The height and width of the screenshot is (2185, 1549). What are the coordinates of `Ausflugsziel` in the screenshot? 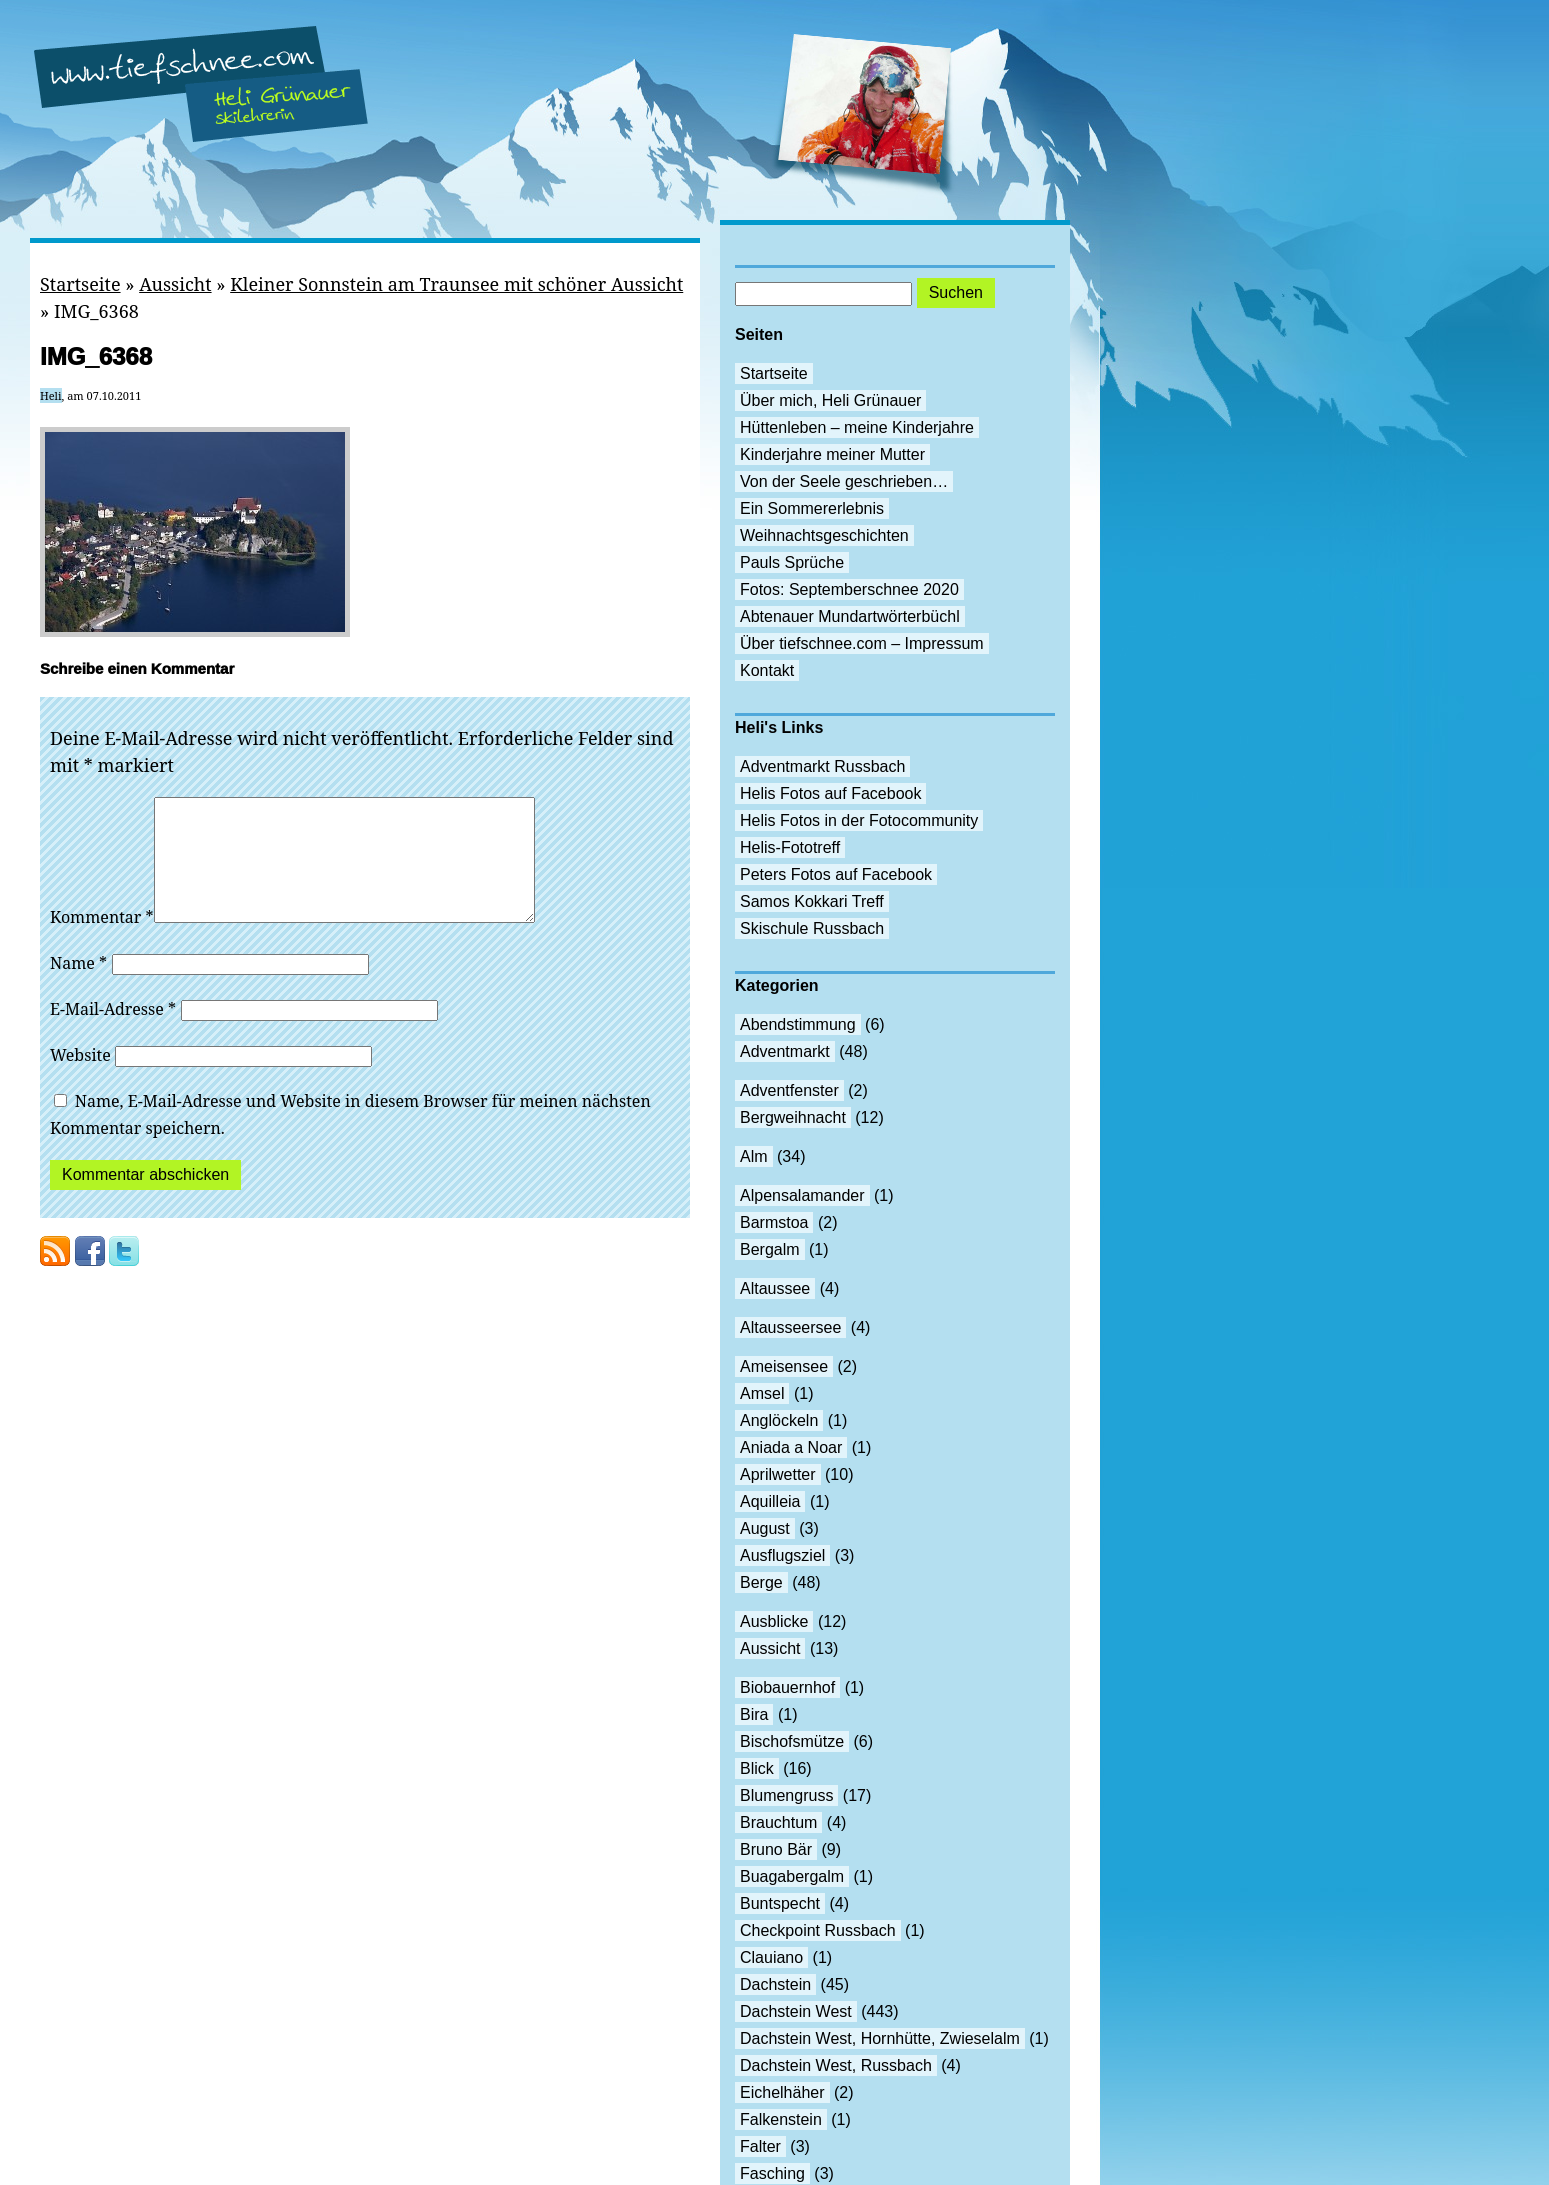 It's located at (782, 1555).